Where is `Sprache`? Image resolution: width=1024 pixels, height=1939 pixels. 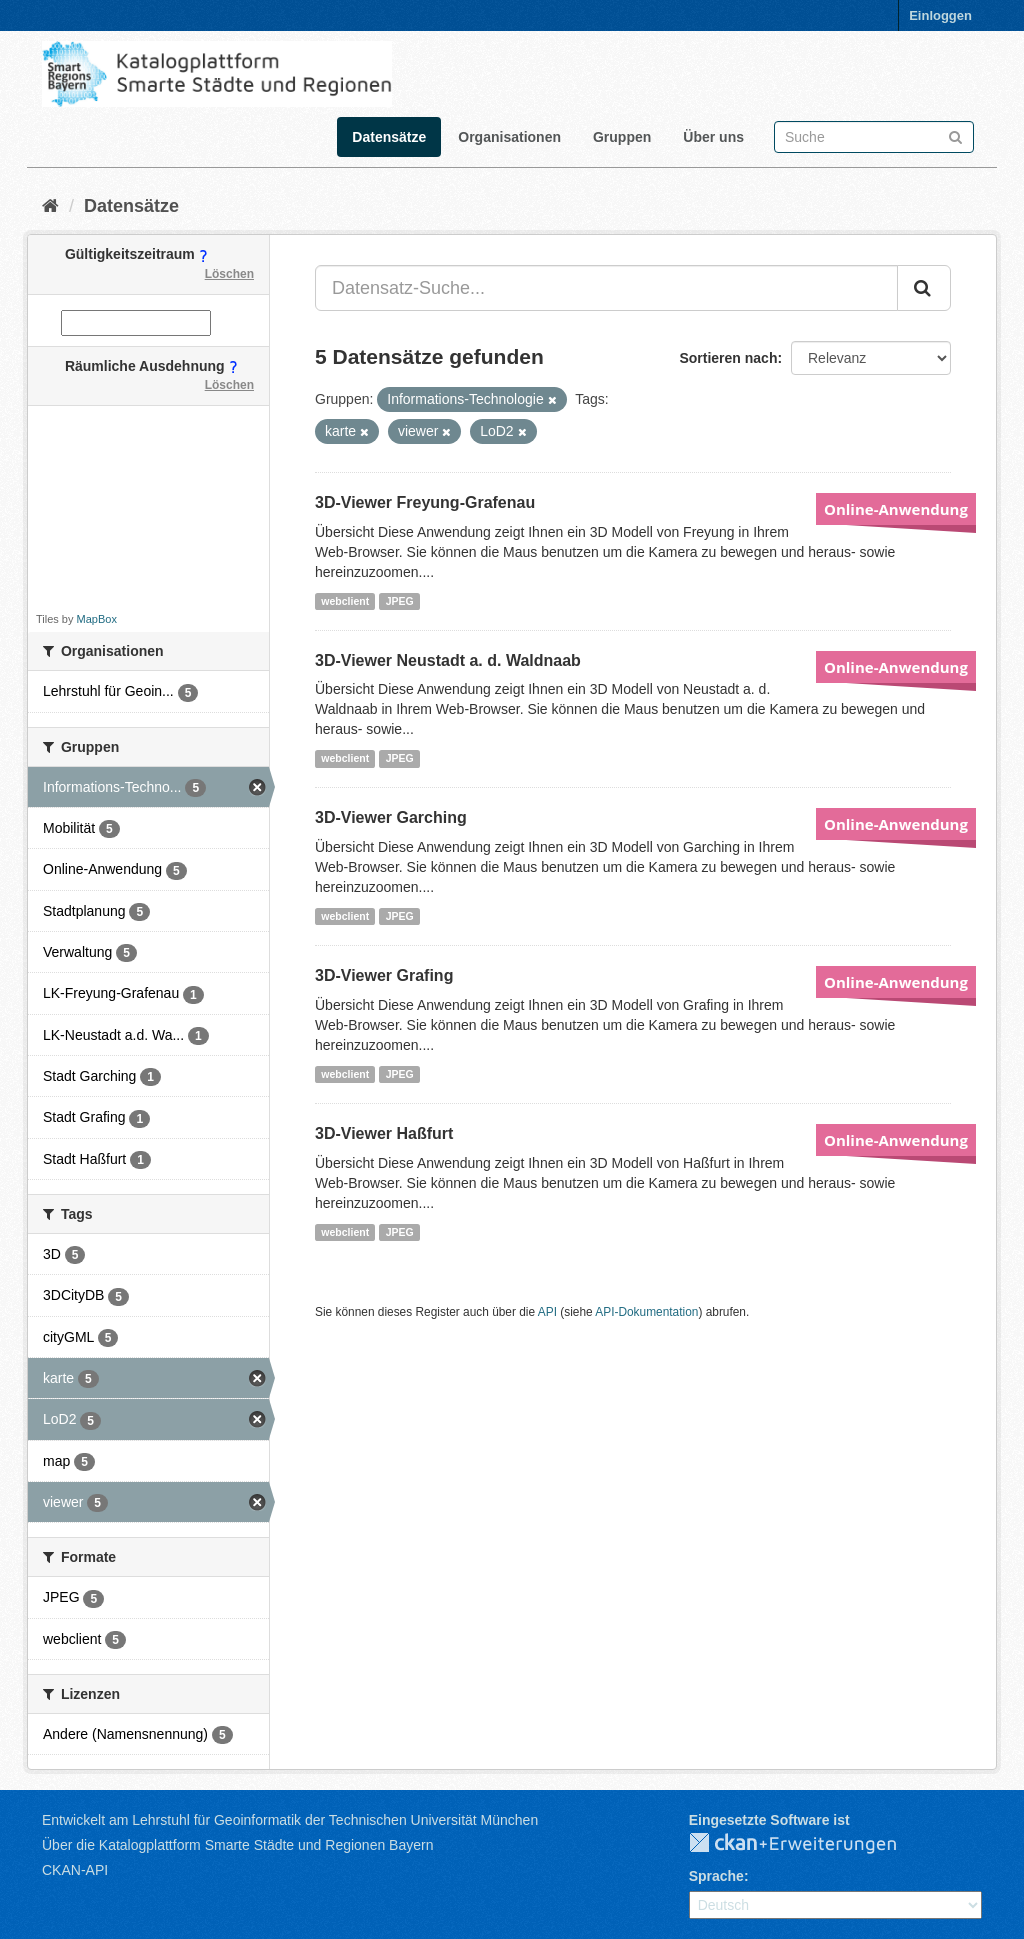 Sprache is located at coordinates (716, 1876).